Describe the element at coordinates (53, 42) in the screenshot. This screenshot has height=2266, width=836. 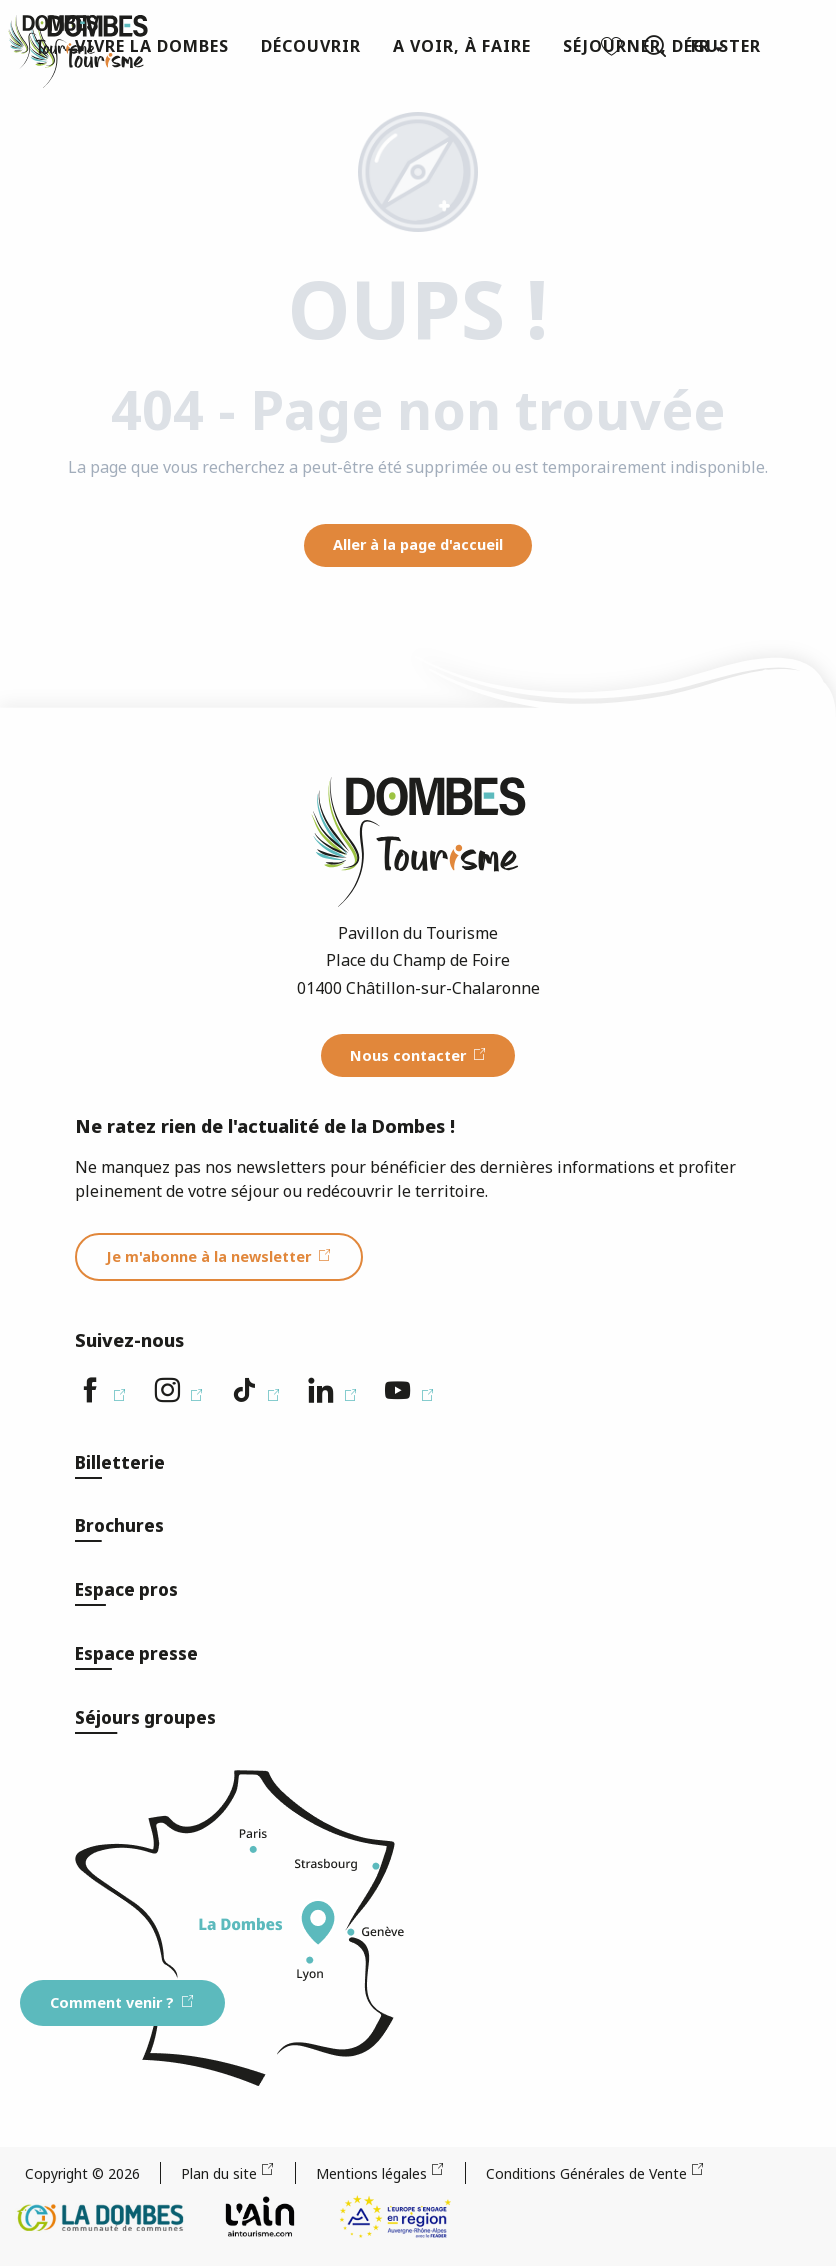
I see `[Dombes Tourisme - Office de Tourisme]` at that location.